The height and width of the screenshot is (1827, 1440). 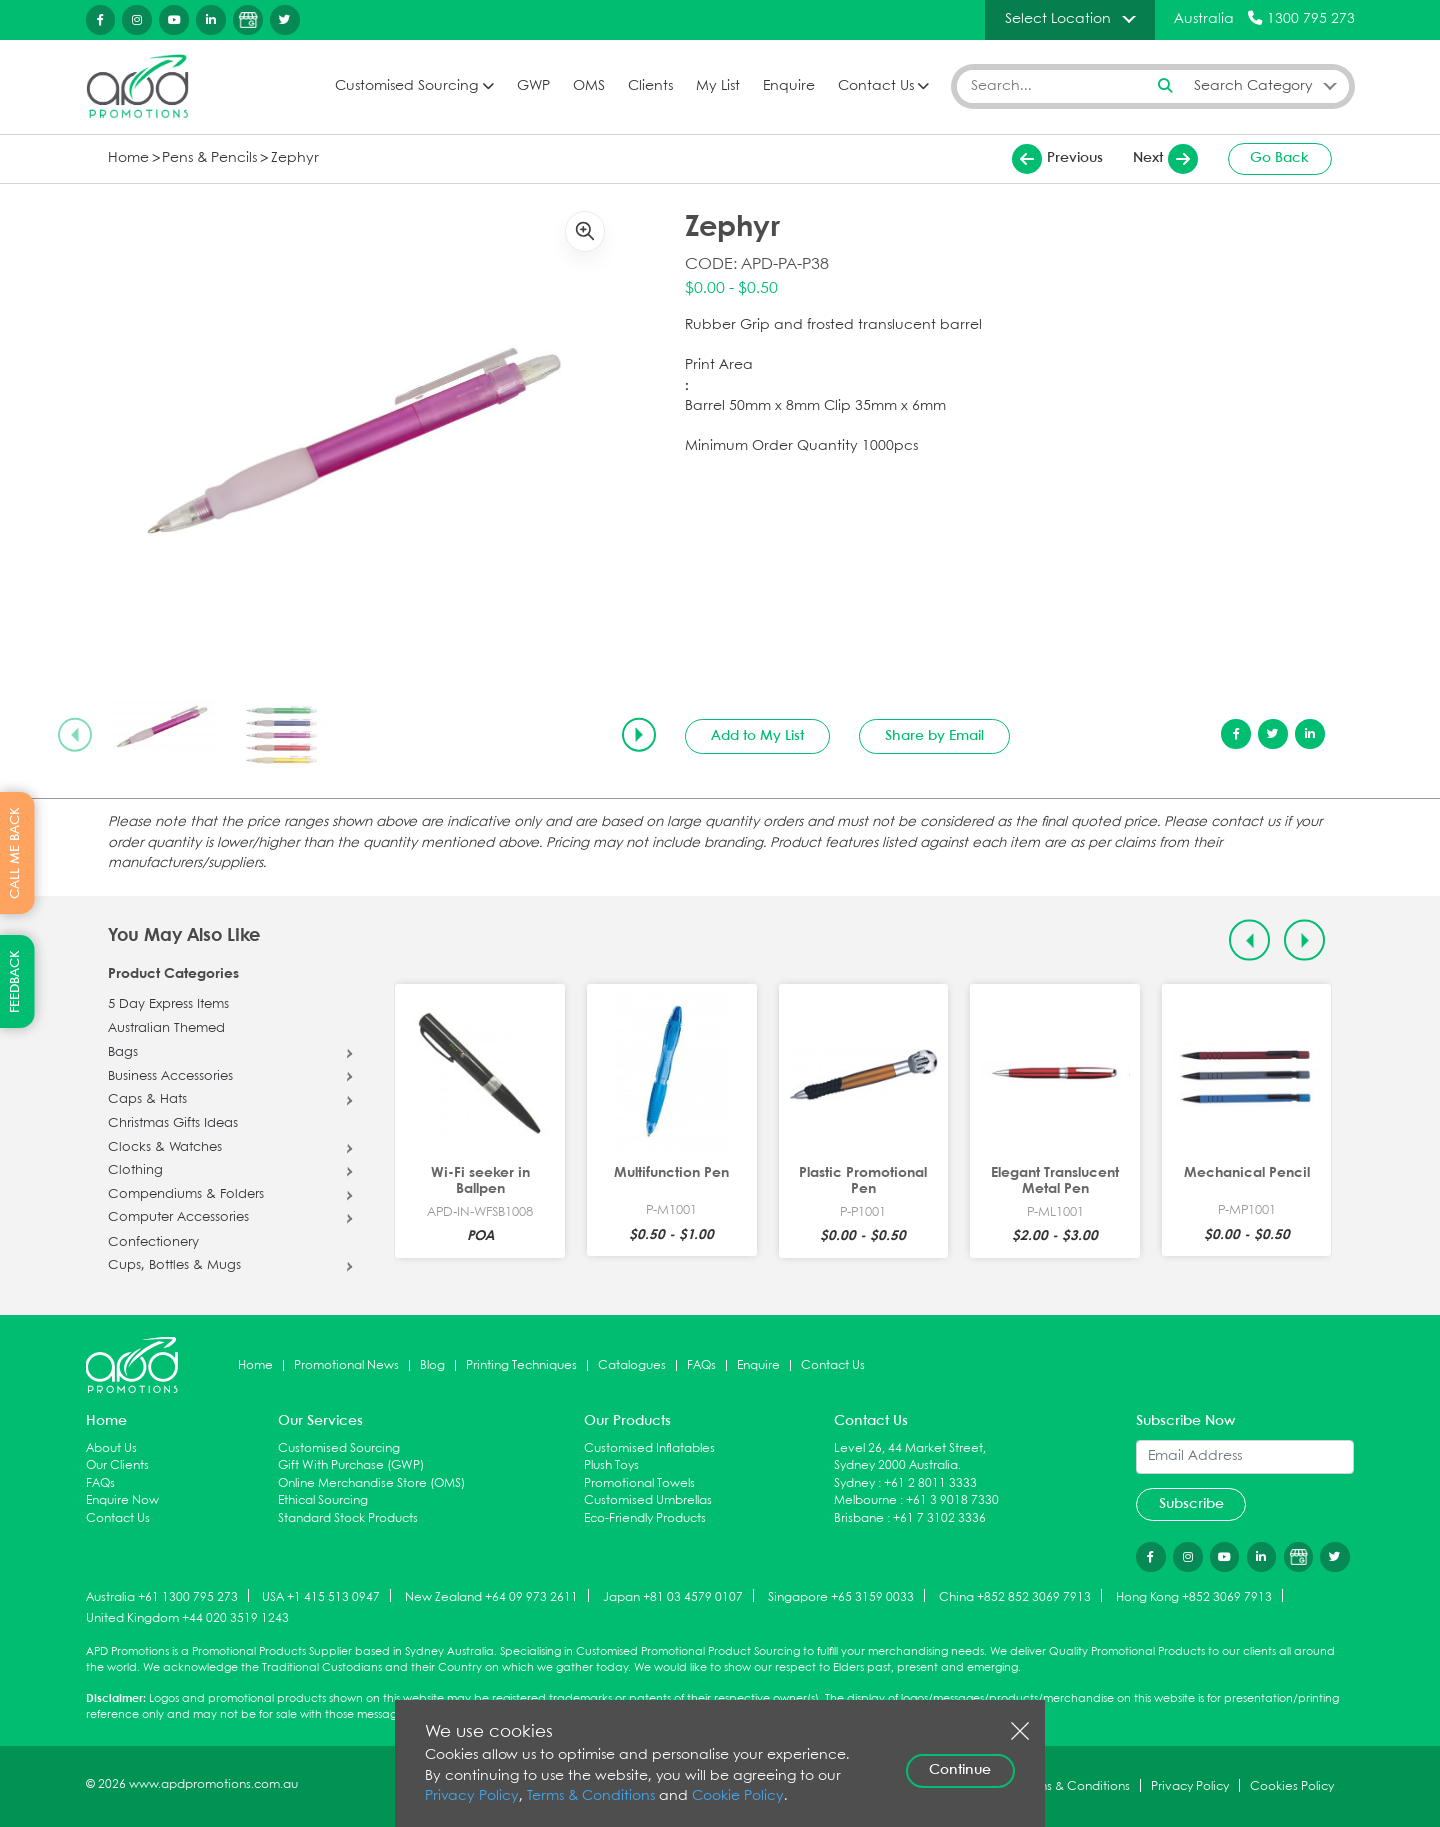 What do you see at coordinates (153, 1243) in the screenshot?
I see `Confectionery` at bounding box center [153, 1243].